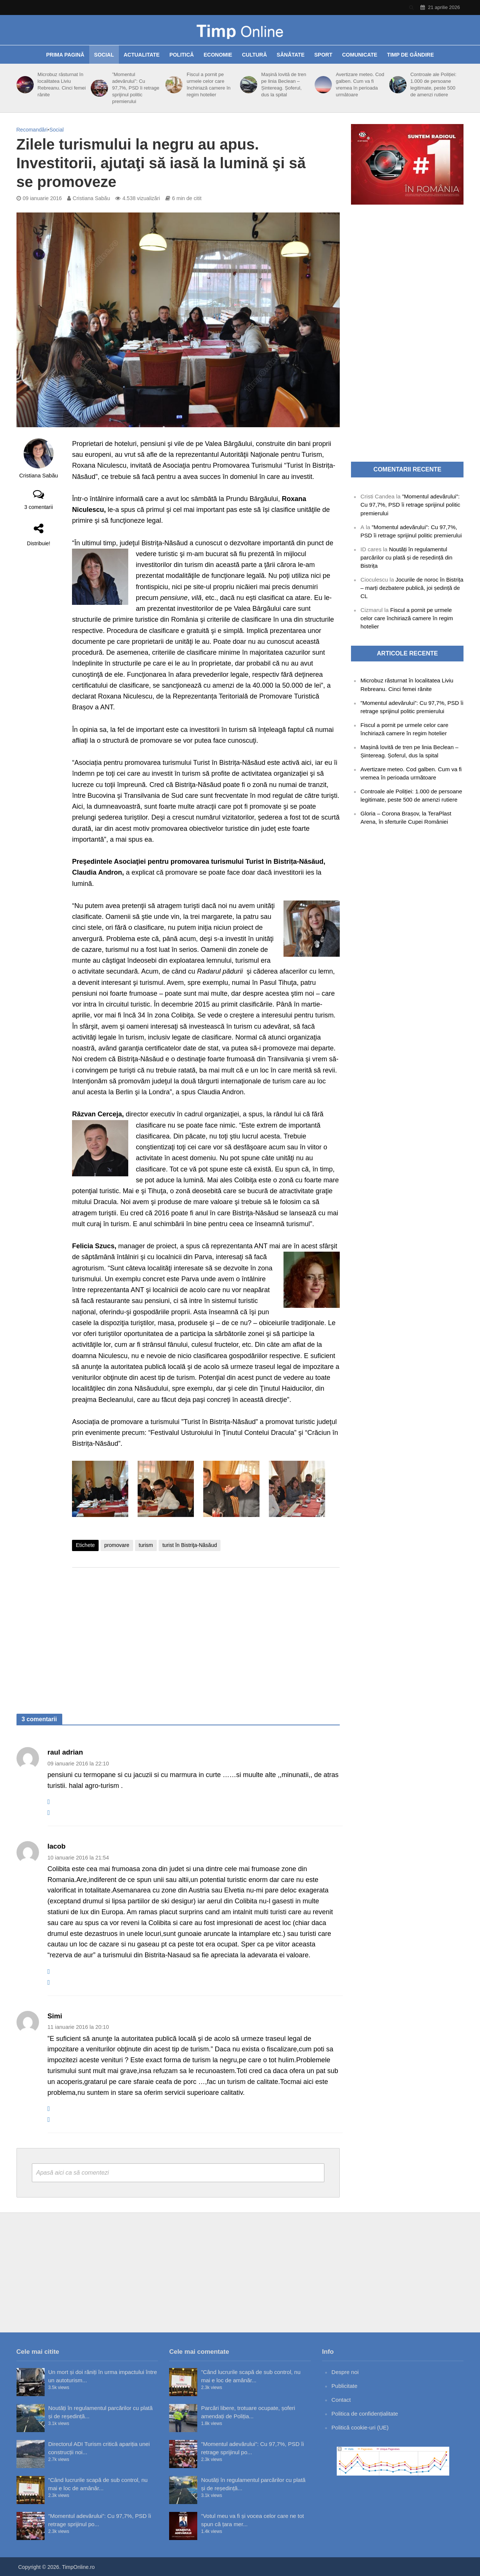 This screenshot has height=2576, width=480. Describe the element at coordinates (206, 1633) in the screenshot. I see `[Advertisement]` at that location.